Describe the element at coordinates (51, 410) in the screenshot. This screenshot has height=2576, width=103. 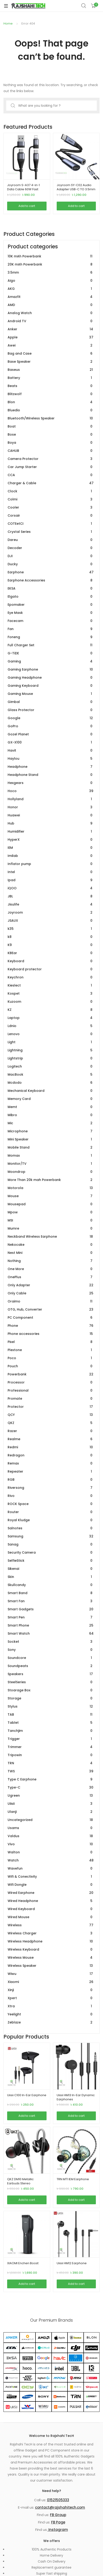
I see `Bluedio` at that location.